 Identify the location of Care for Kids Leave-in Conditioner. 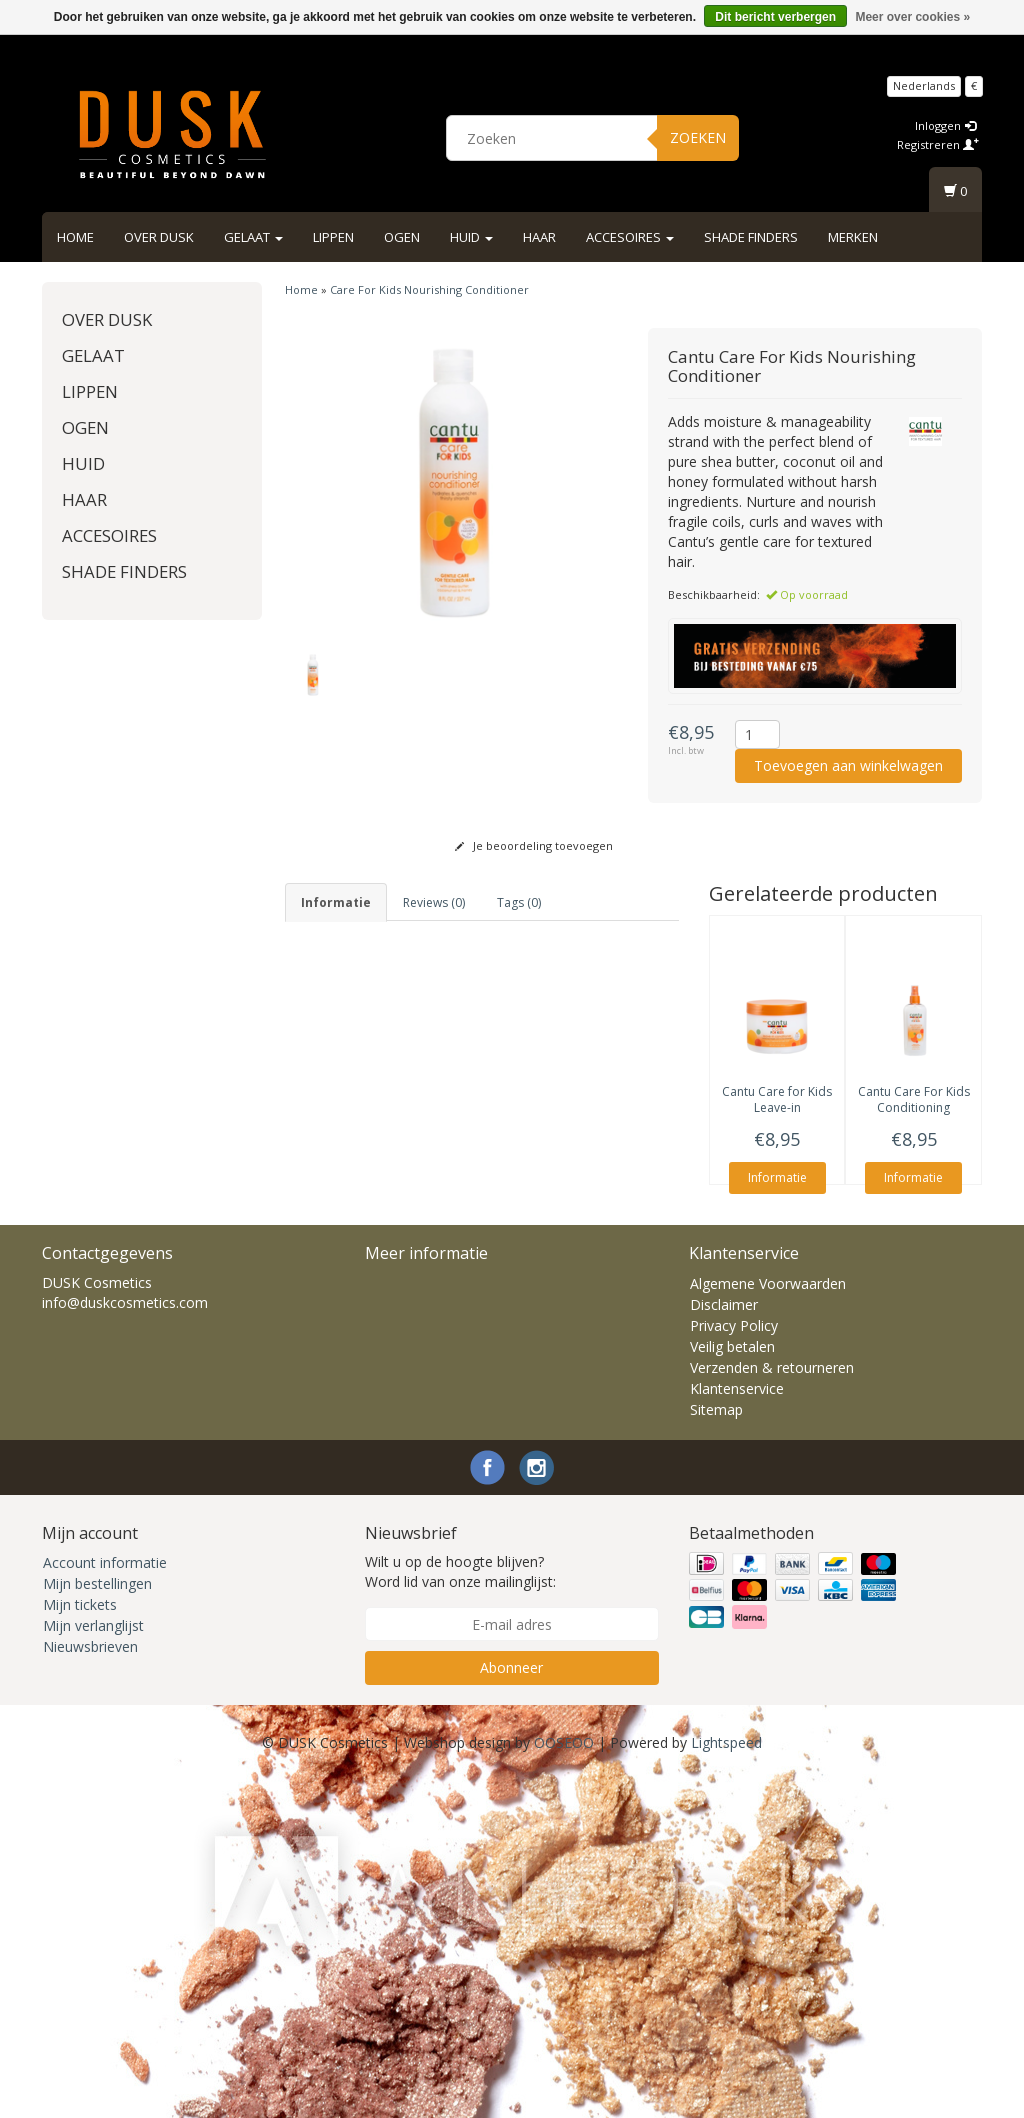
(777, 1108).